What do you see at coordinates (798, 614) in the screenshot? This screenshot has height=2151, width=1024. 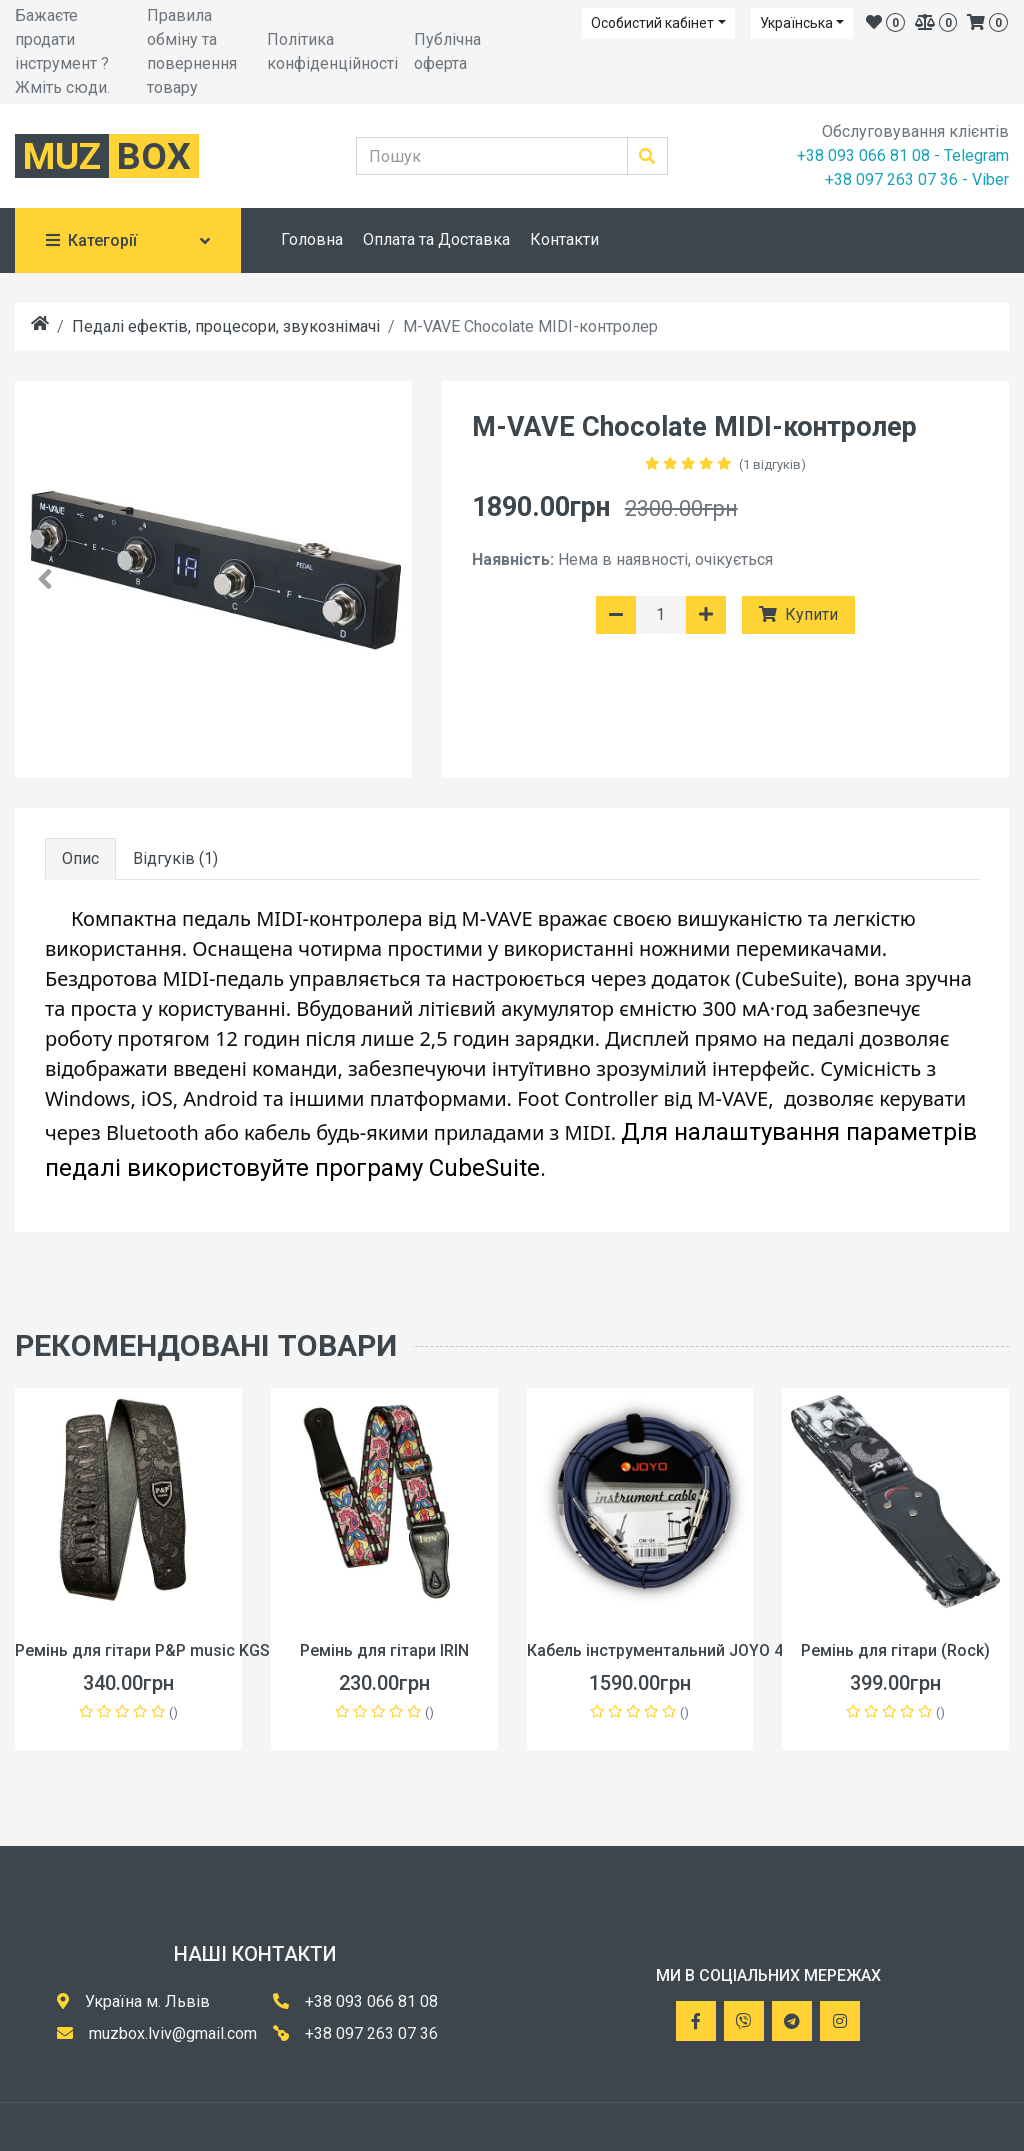 I see `Купити` at bounding box center [798, 614].